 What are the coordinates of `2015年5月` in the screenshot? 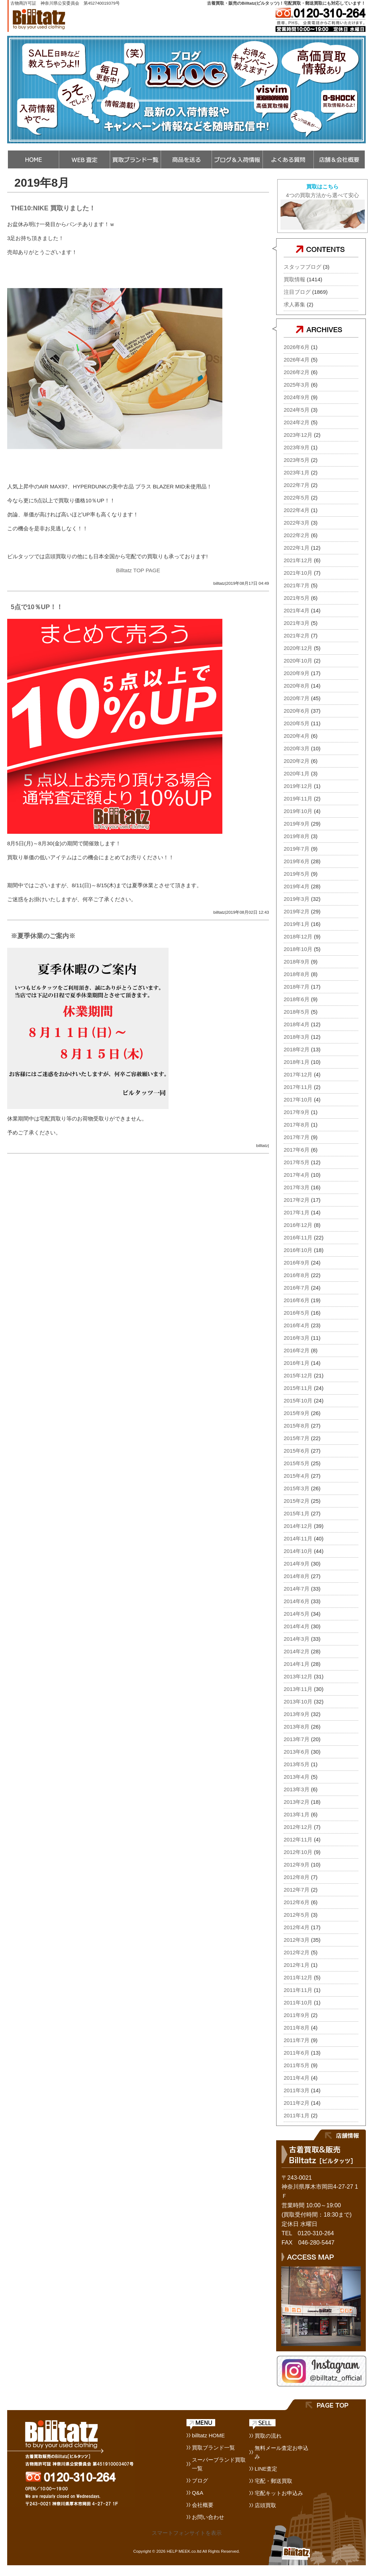 It's located at (297, 1463).